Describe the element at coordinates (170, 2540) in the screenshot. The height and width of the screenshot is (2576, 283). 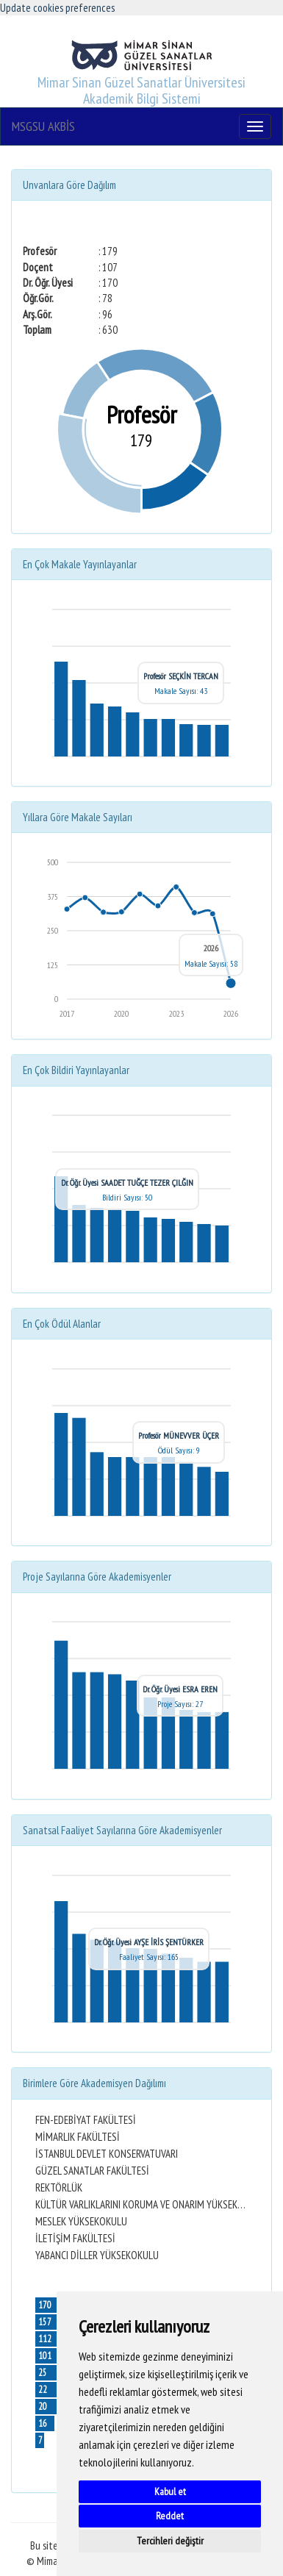
I see `Tercihleri değiştir [button]` at that location.